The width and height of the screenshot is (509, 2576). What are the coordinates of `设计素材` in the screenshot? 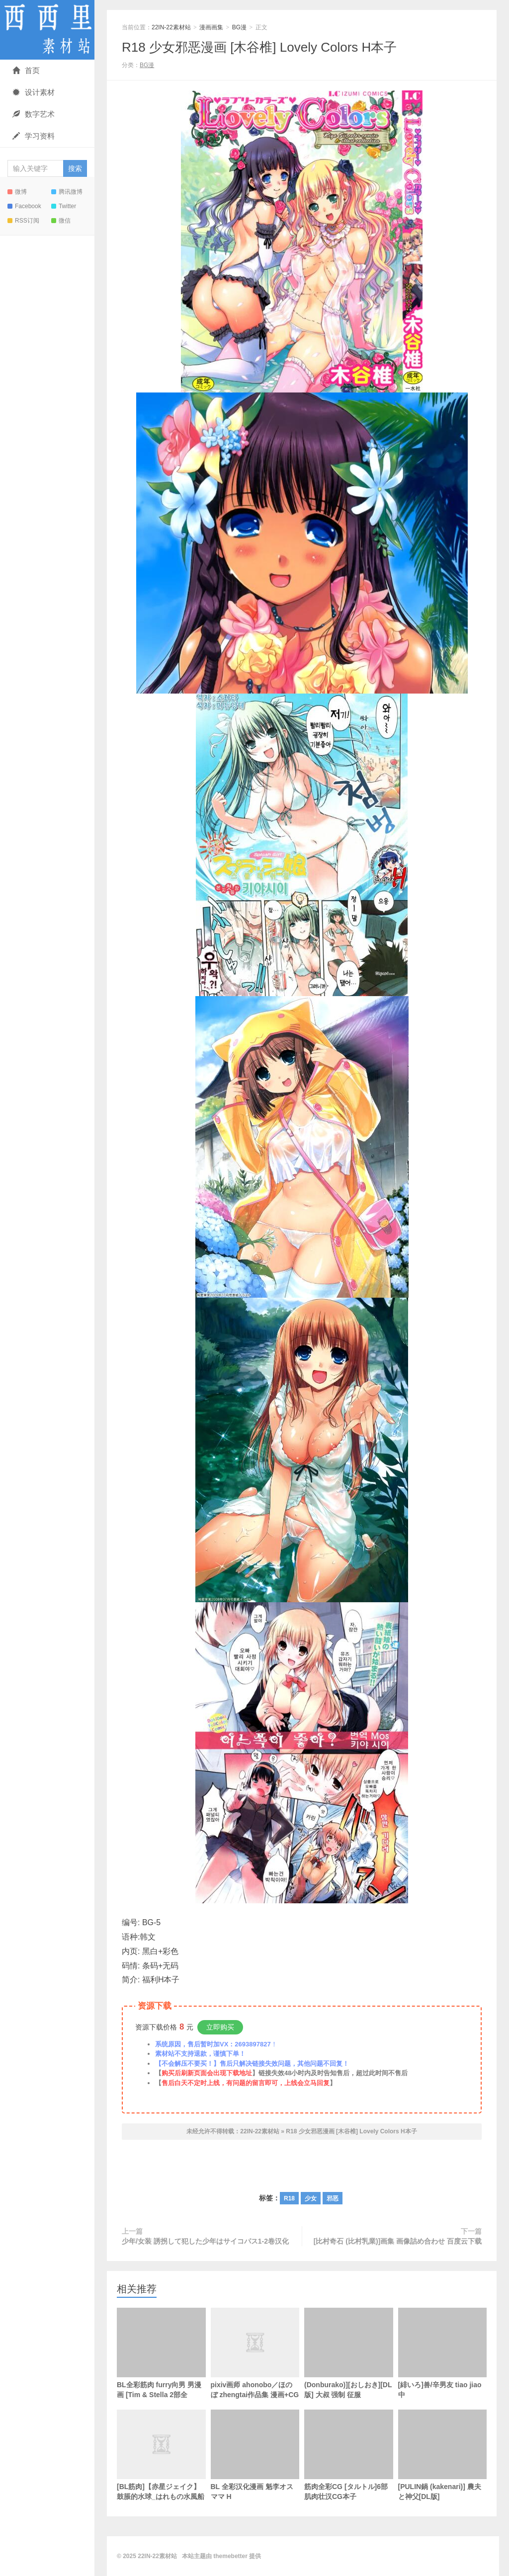 It's located at (33, 92).